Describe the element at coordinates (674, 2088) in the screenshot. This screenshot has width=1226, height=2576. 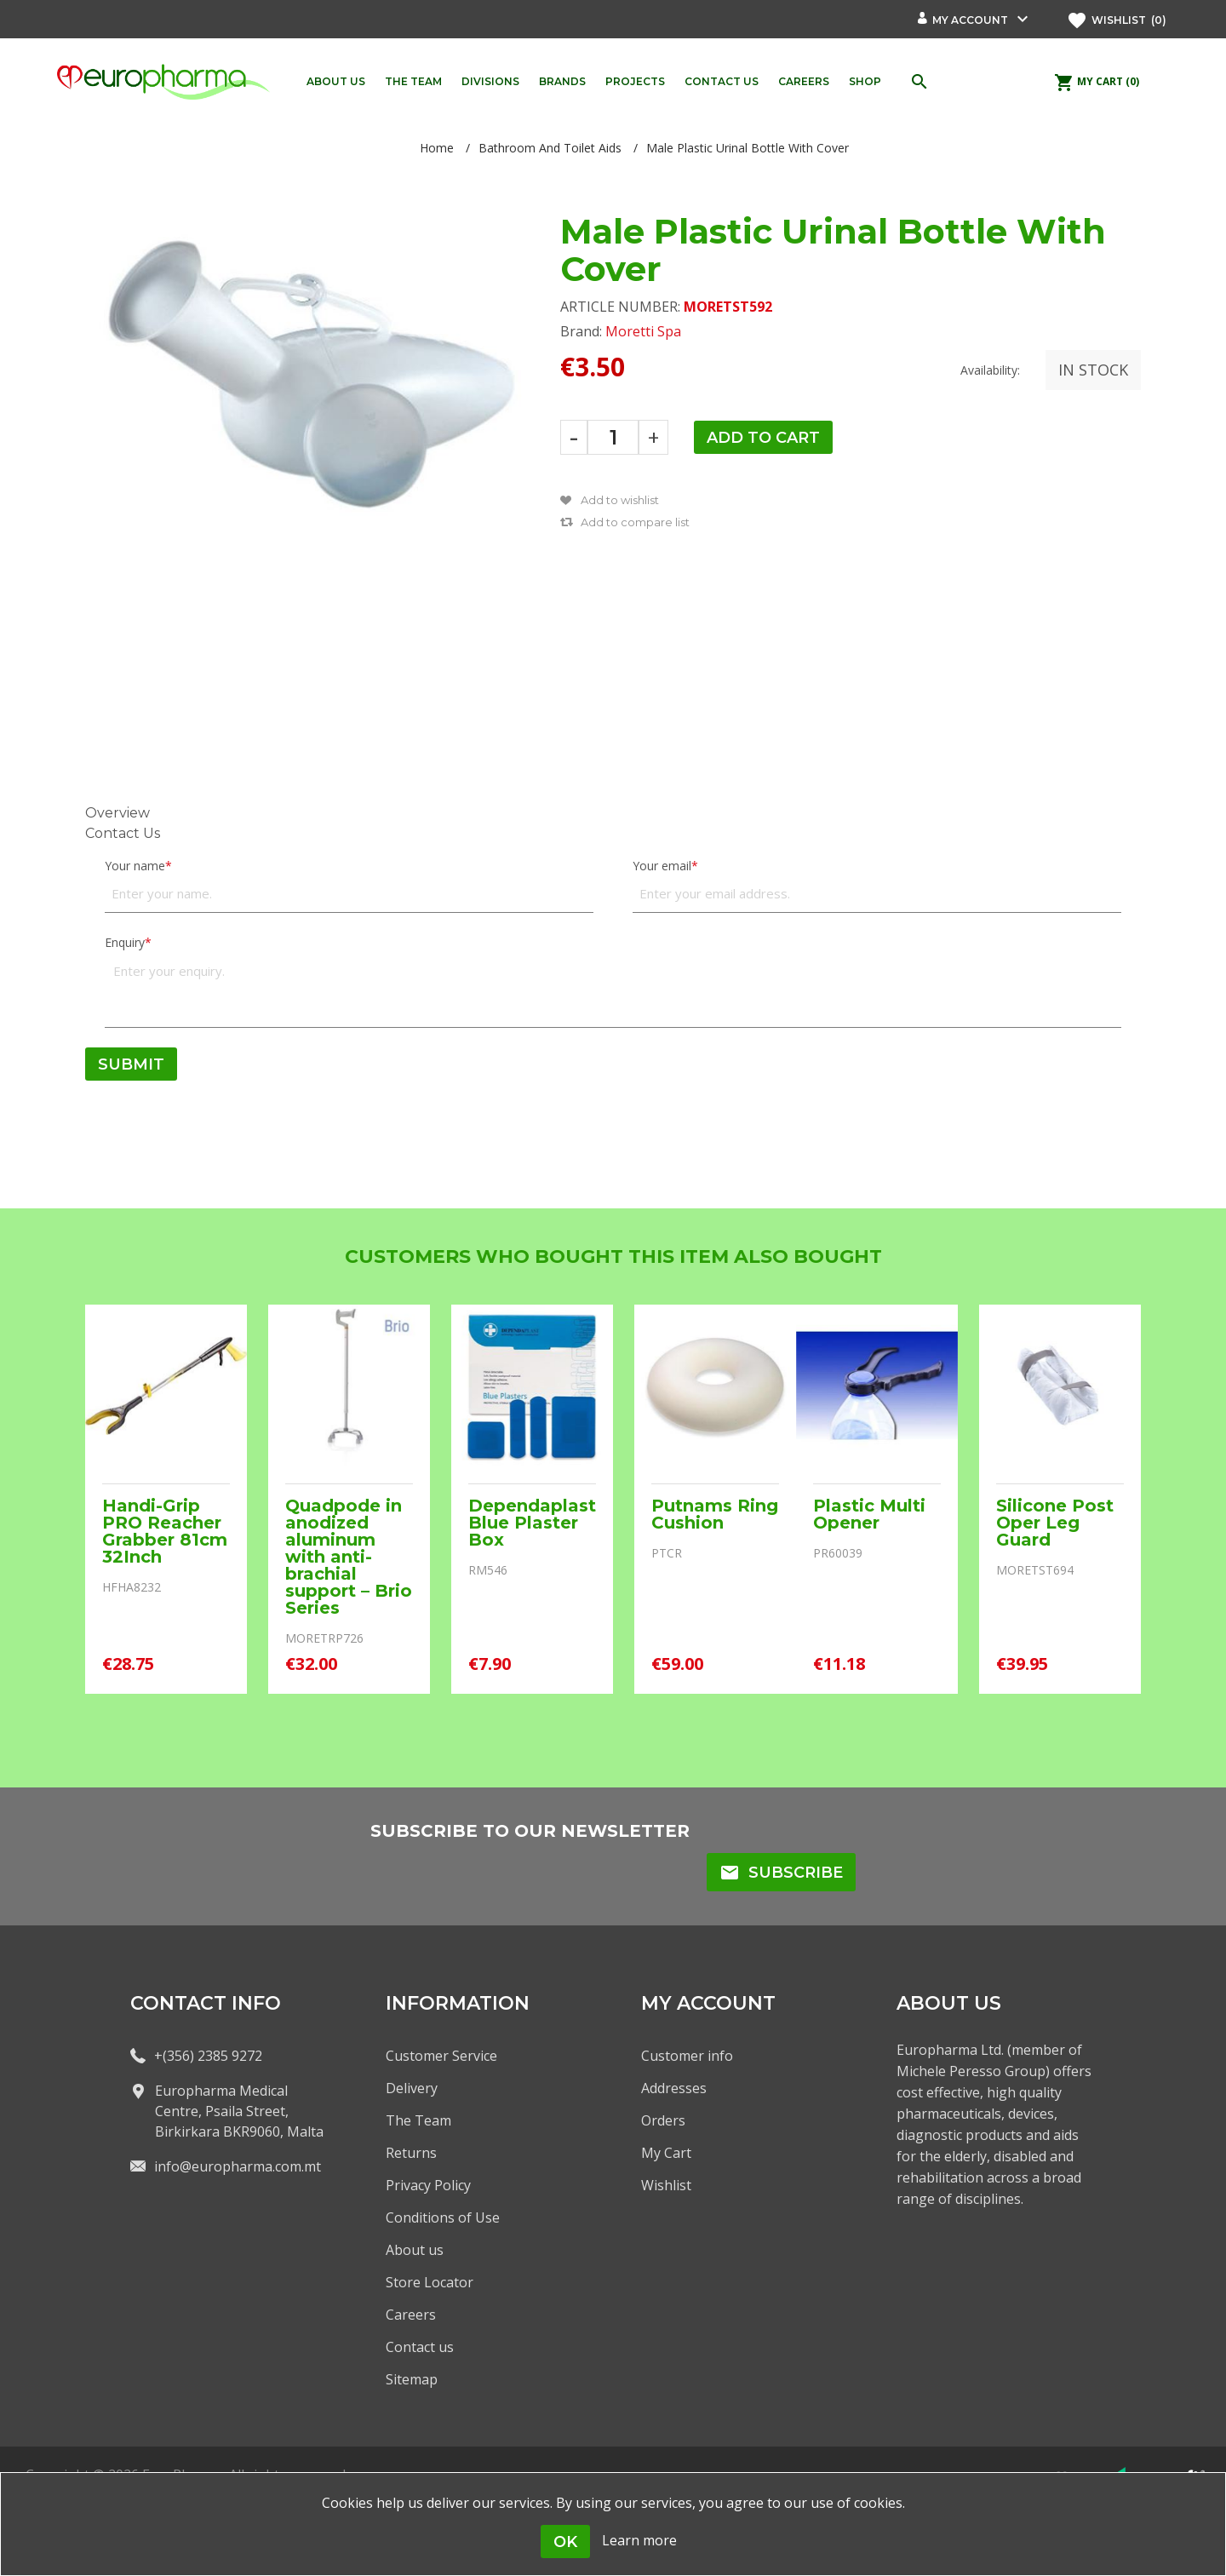
I see `Addresses` at that location.